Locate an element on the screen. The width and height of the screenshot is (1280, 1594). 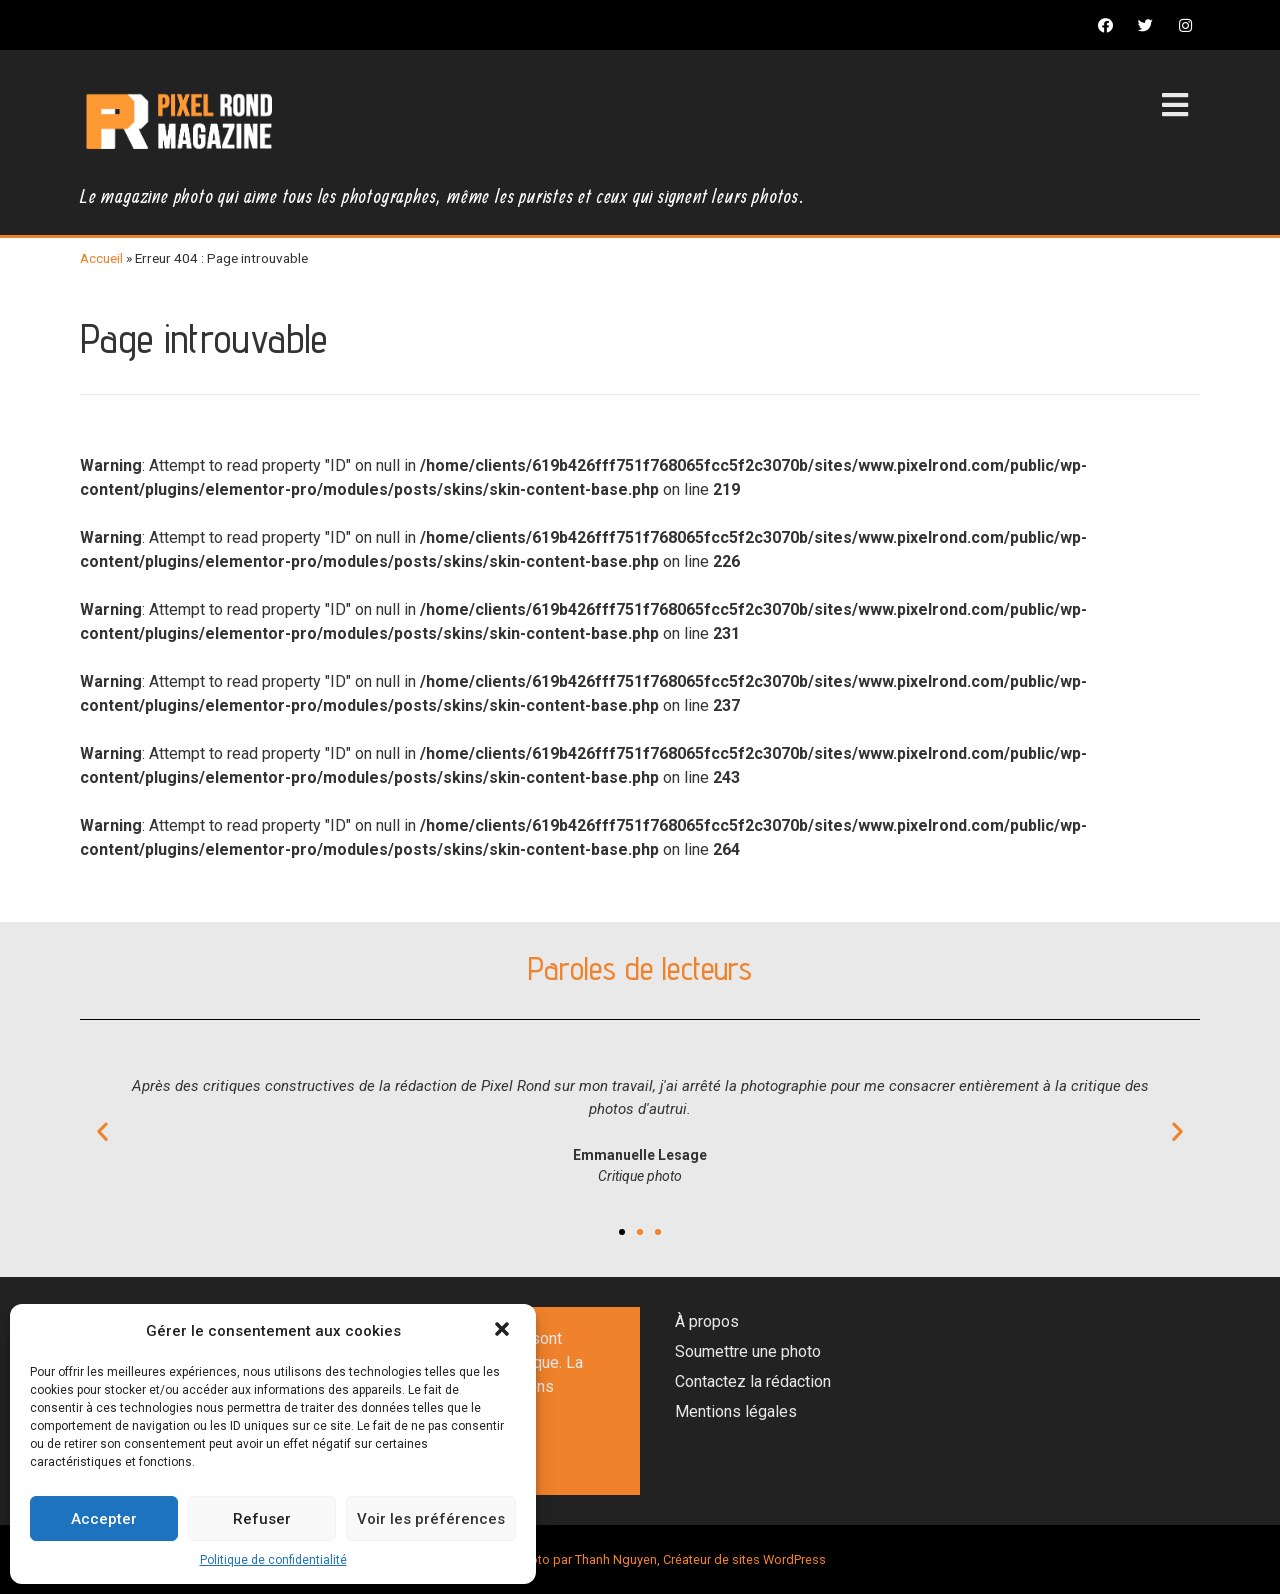
Soumettre une photo is located at coordinates (748, 1351).